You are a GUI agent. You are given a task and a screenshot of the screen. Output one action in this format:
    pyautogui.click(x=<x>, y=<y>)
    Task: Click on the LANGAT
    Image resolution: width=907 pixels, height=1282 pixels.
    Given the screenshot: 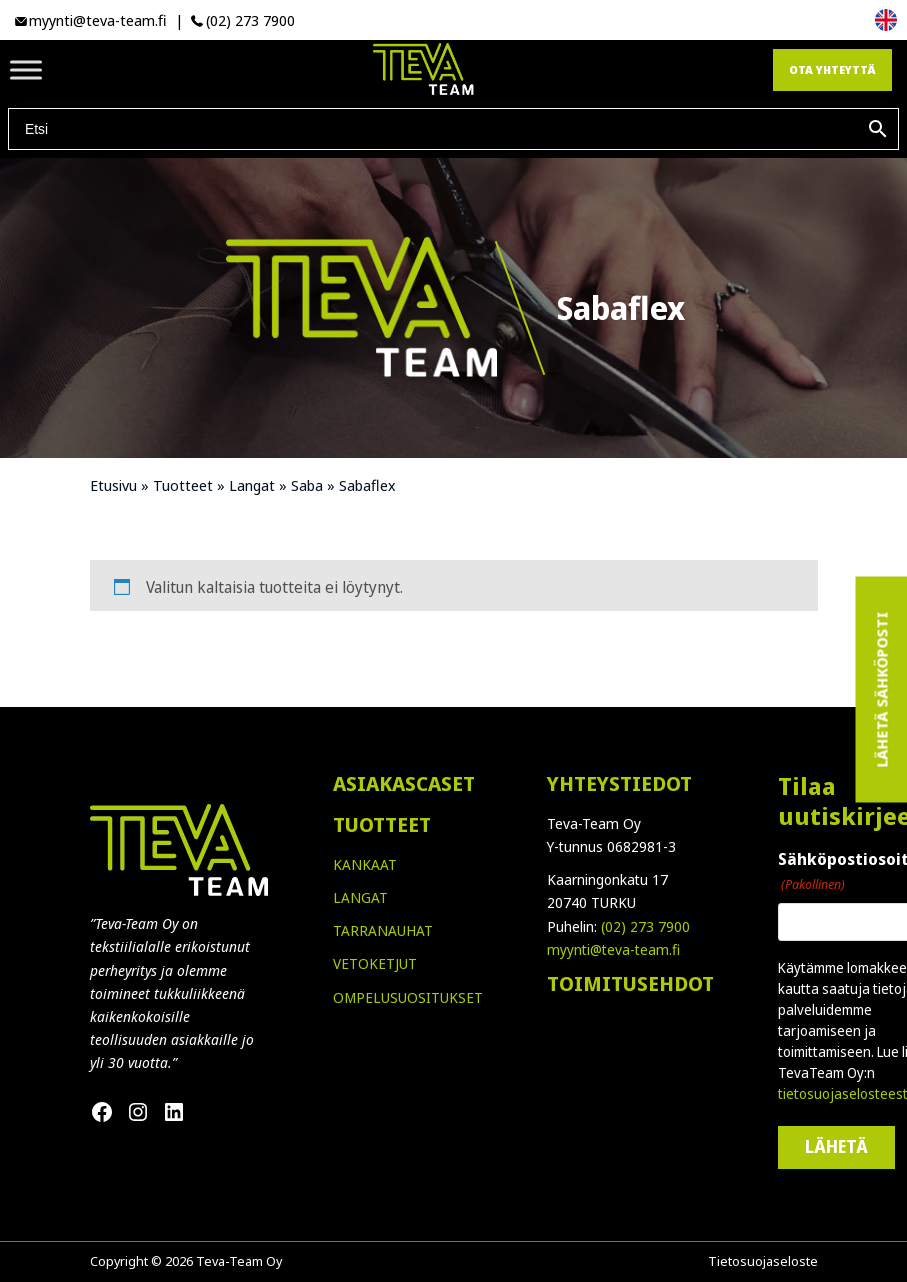 What is the action you would take?
    pyautogui.click(x=360, y=897)
    